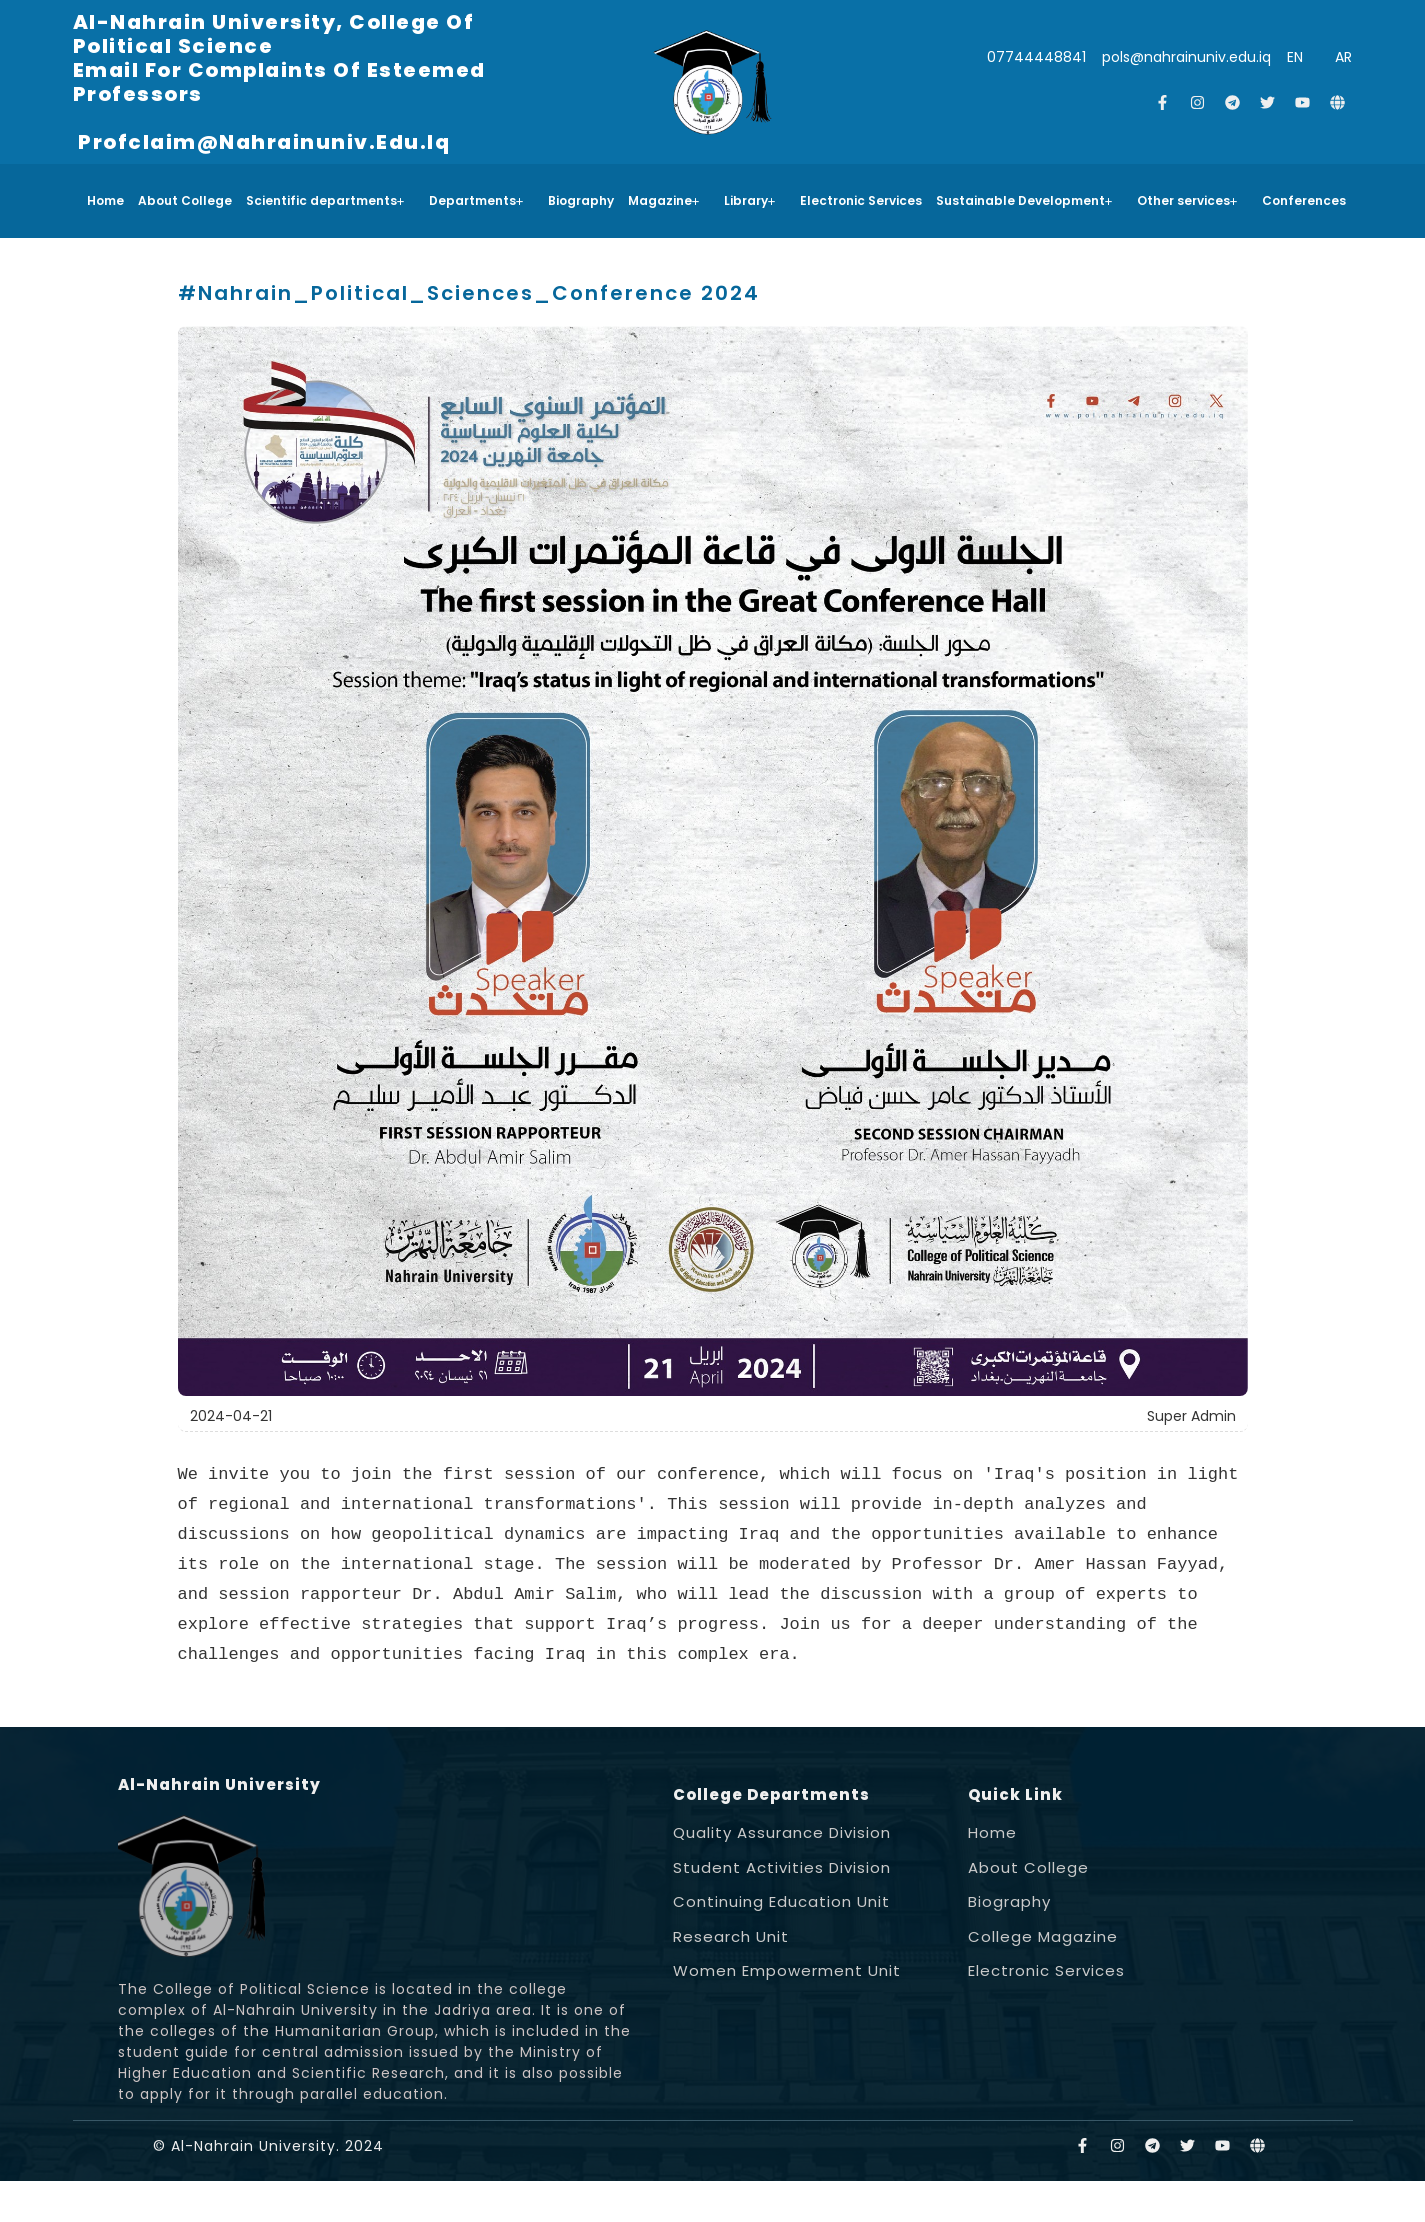  I want to click on Conferences, so click(1304, 200).